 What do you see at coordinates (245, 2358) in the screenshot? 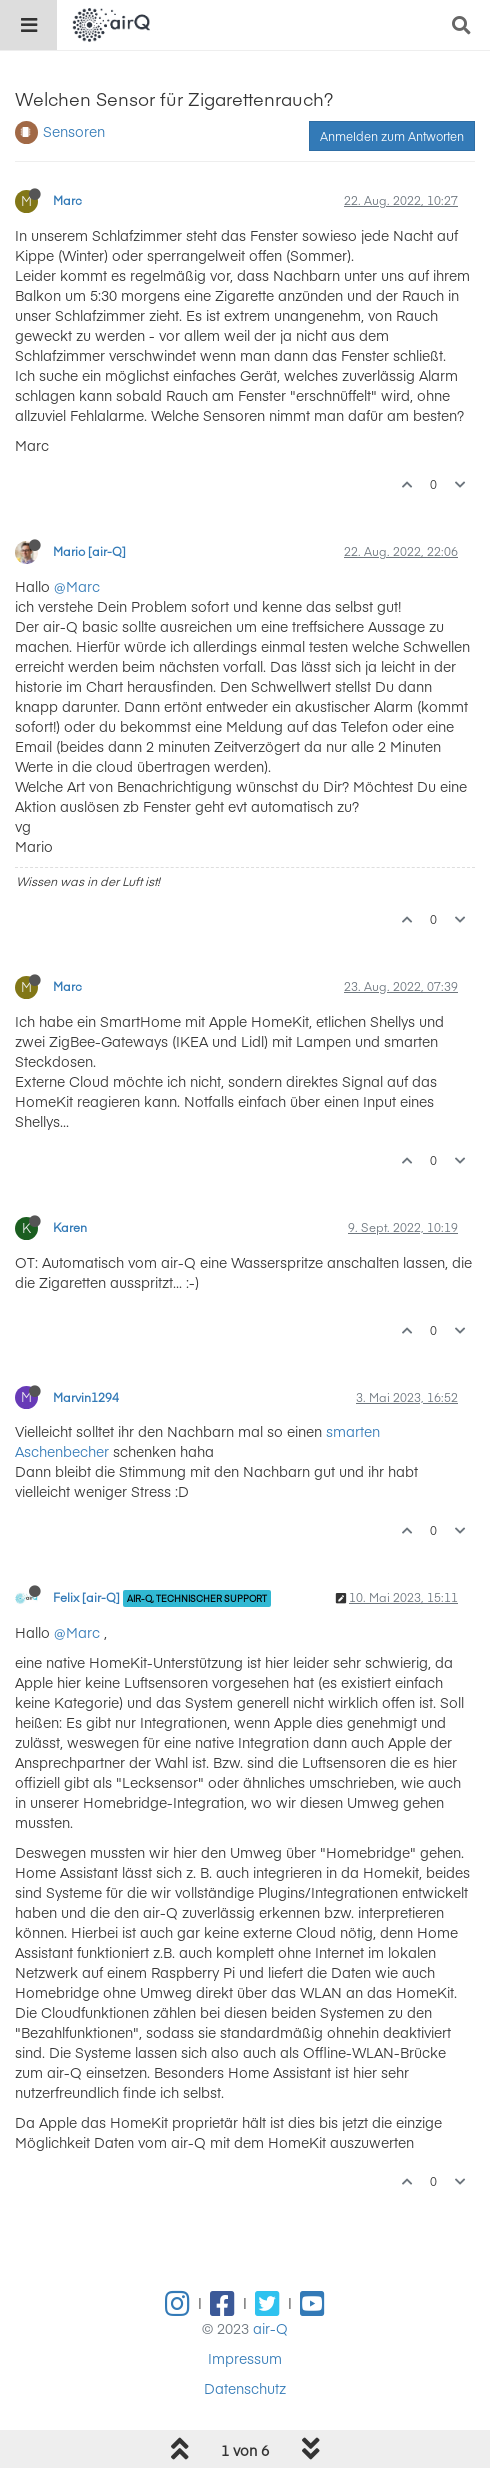
I see `Impressum` at bounding box center [245, 2358].